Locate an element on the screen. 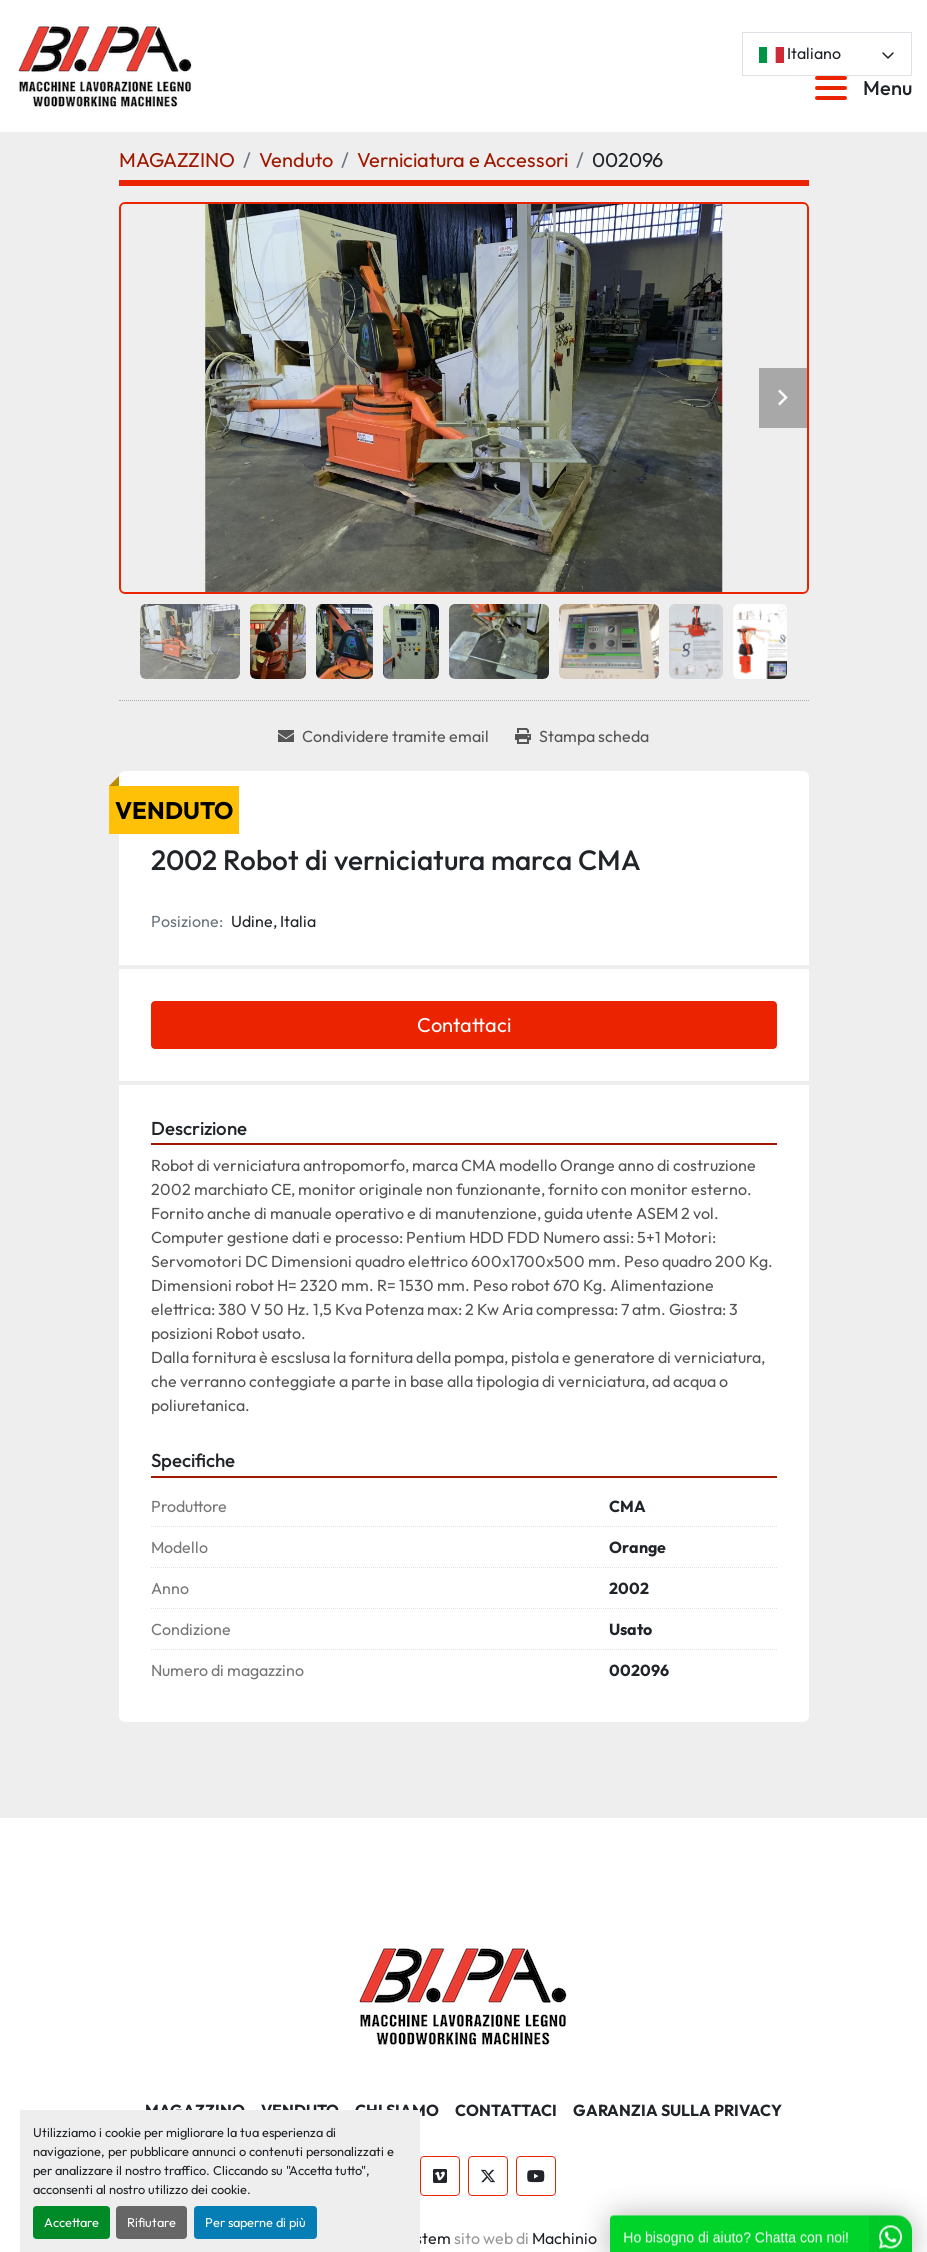 The height and width of the screenshot is (2252, 927). [Menu] is located at coordinates (835, 88).